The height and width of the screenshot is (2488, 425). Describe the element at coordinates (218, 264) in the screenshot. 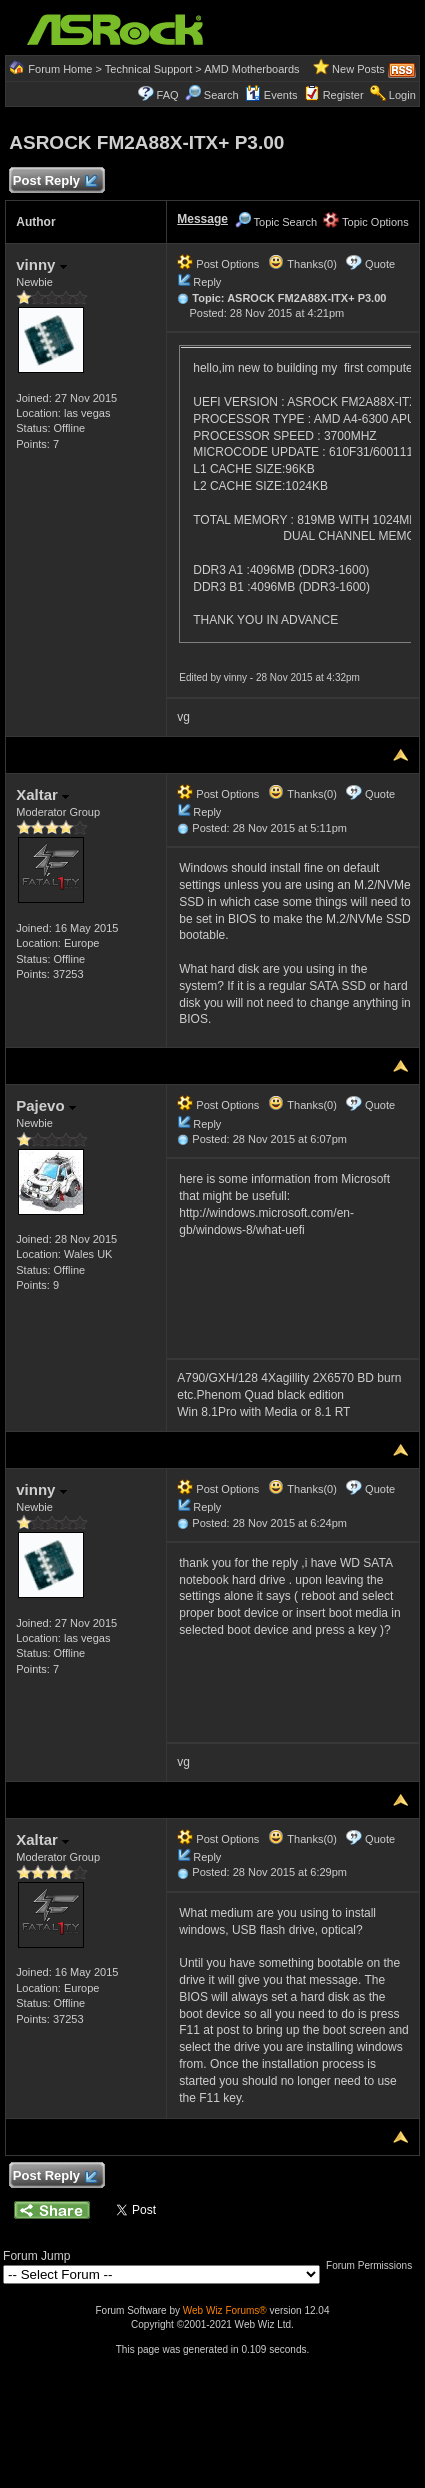

I see `Post Options` at that location.